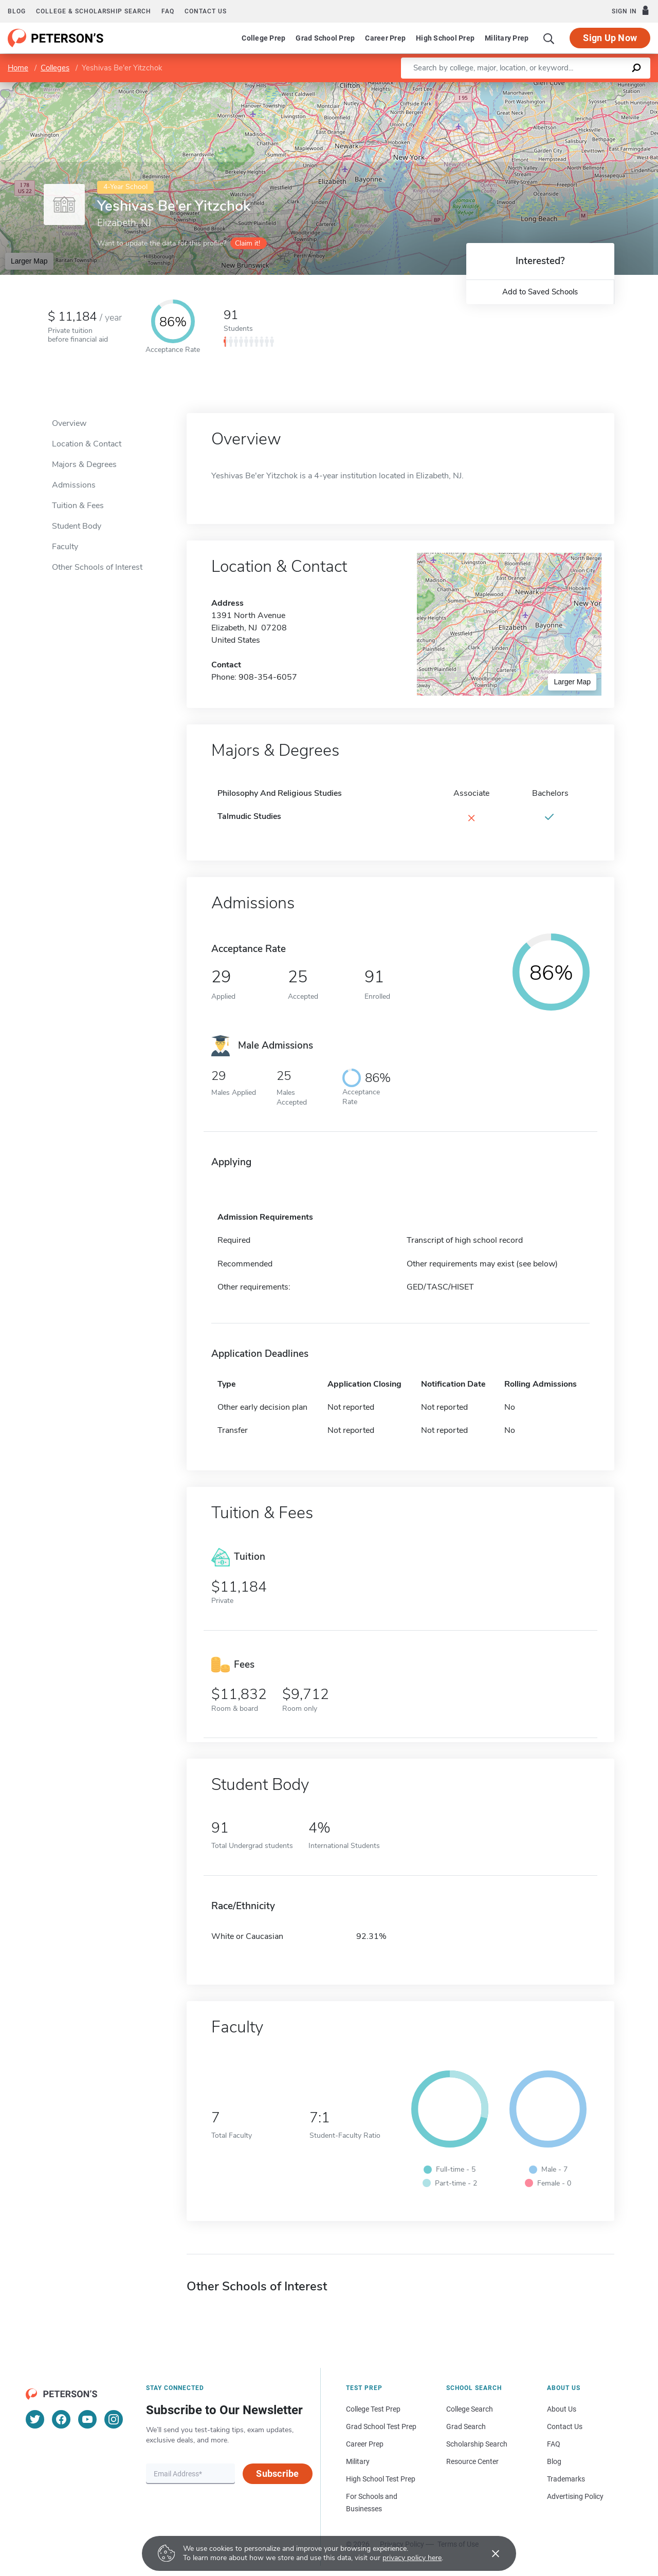 This screenshot has height=2576, width=658. I want to click on Blog, so click(17, 11).